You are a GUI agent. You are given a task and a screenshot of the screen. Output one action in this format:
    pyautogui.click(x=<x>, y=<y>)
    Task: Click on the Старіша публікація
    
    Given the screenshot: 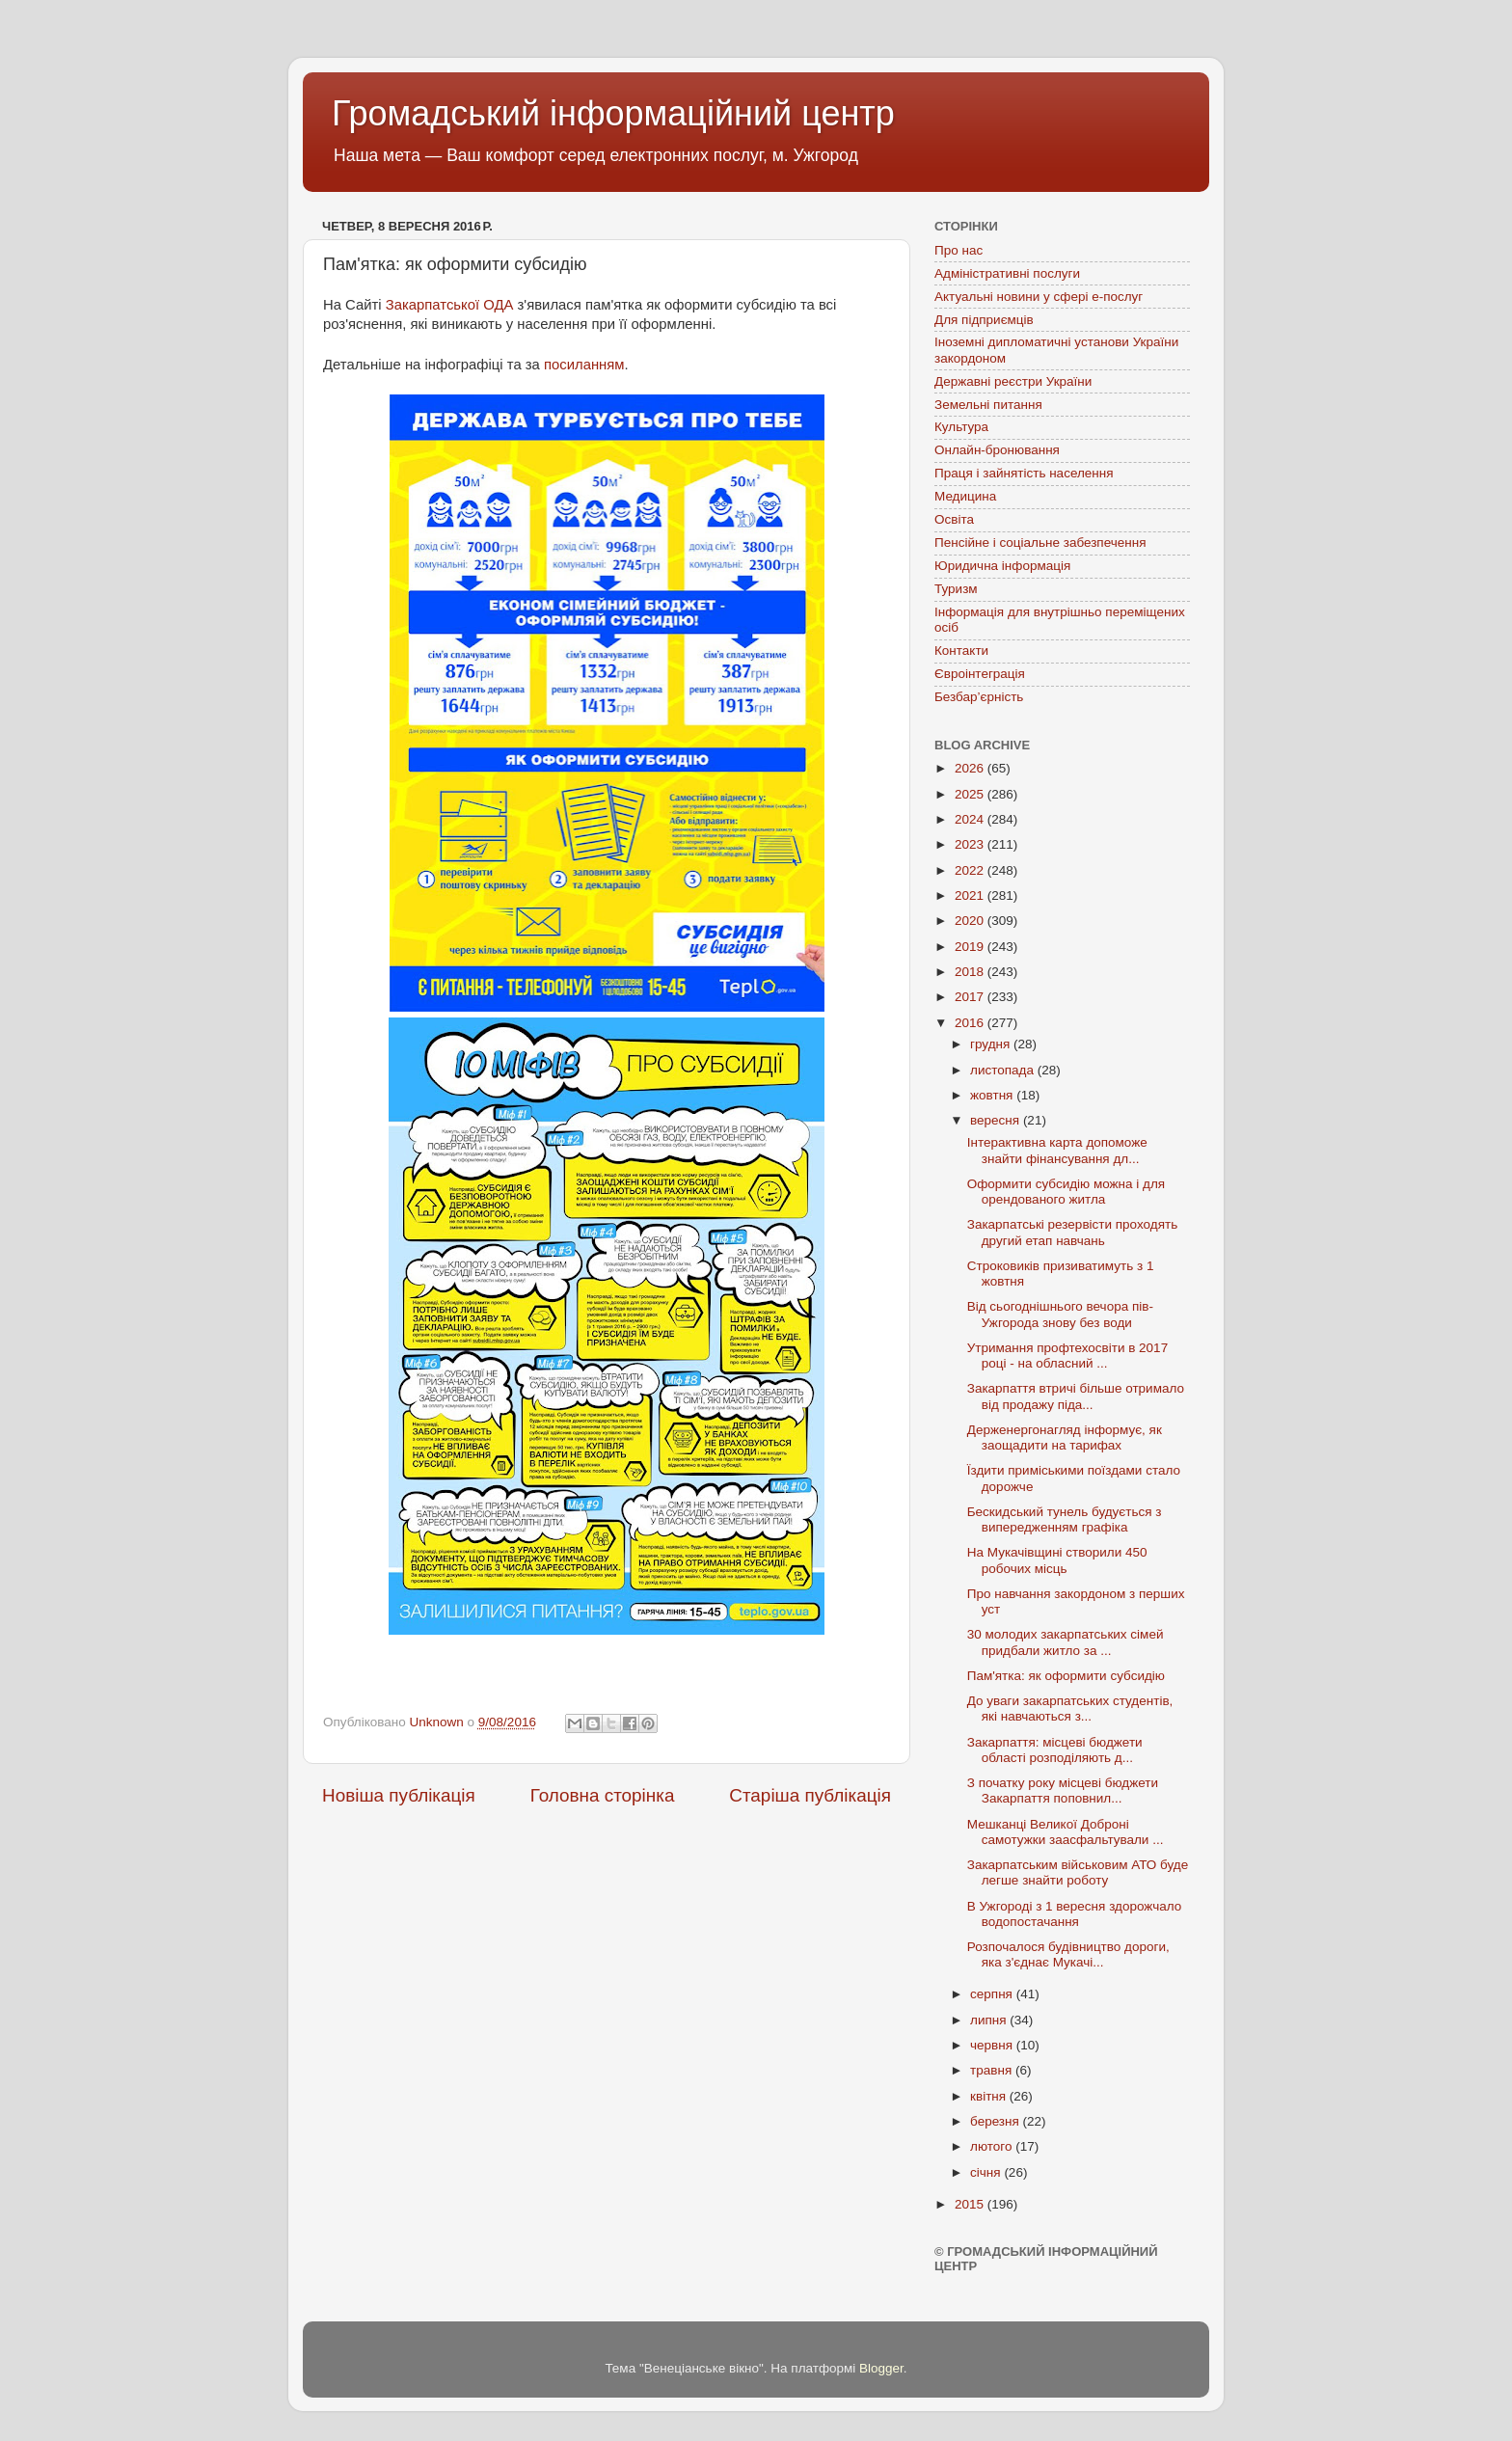 What is the action you would take?
    pyautogui.click(x=810, y=1795)
    